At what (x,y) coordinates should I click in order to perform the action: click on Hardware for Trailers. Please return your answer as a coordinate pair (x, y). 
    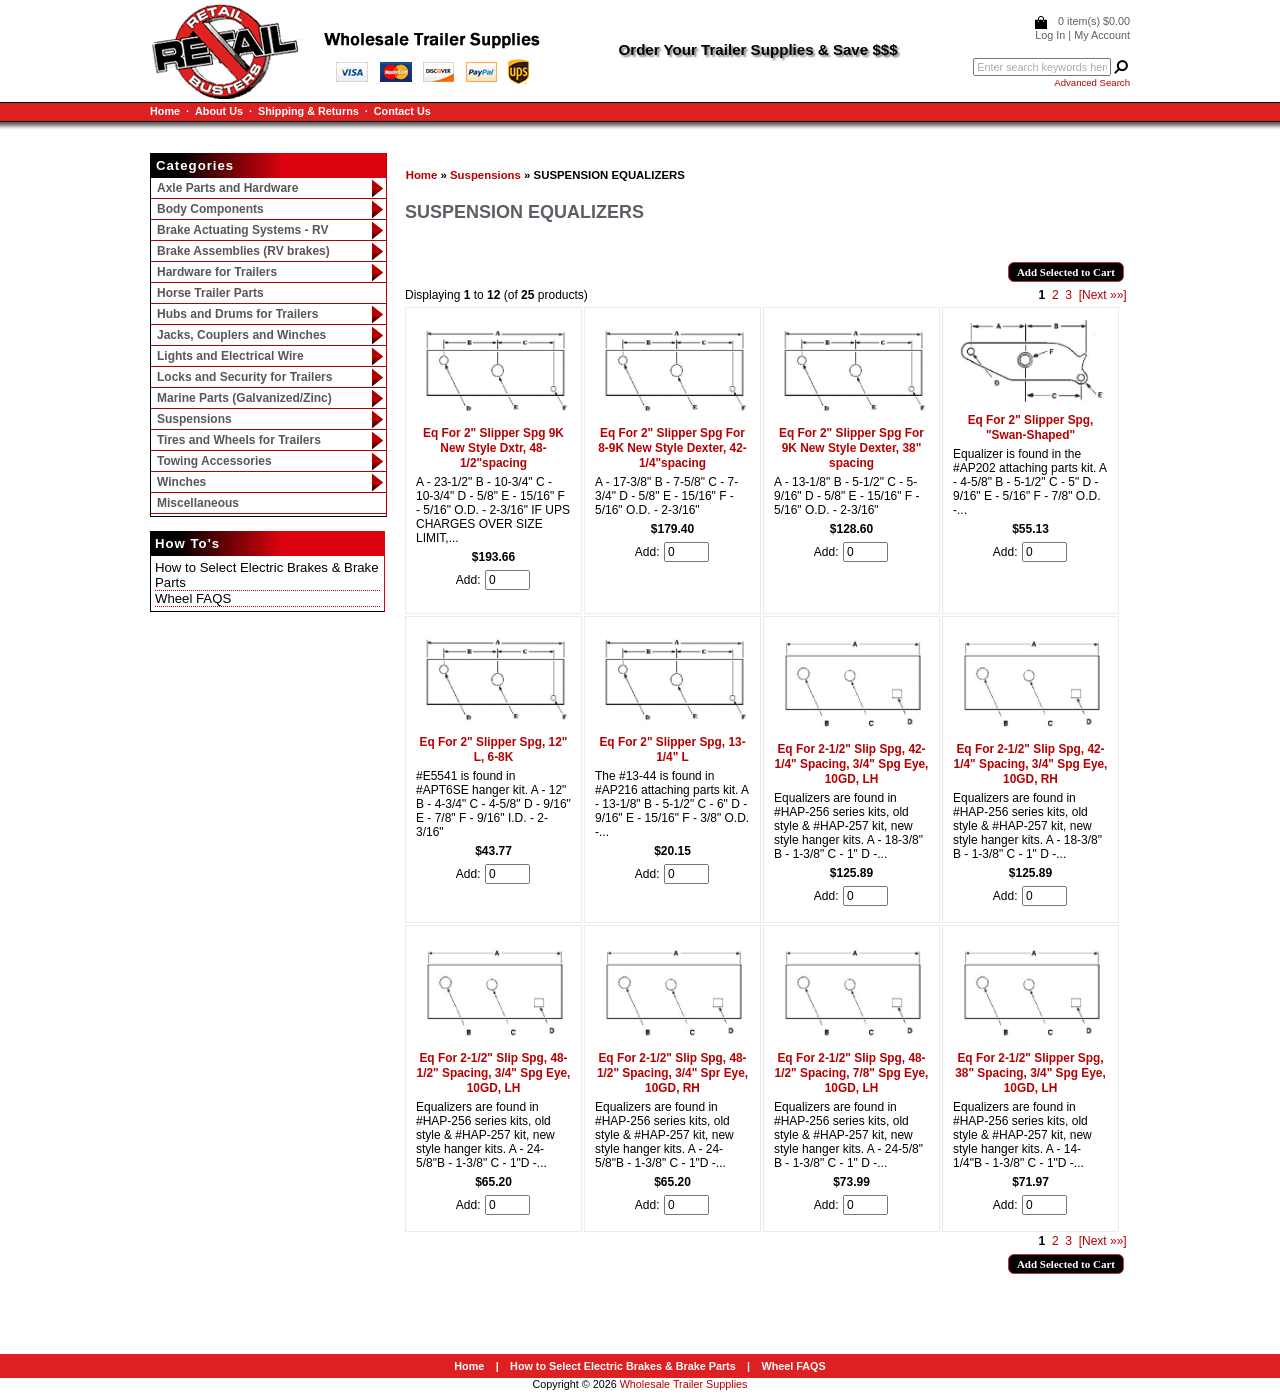
    Looking at the image, I should click on (217, 272).